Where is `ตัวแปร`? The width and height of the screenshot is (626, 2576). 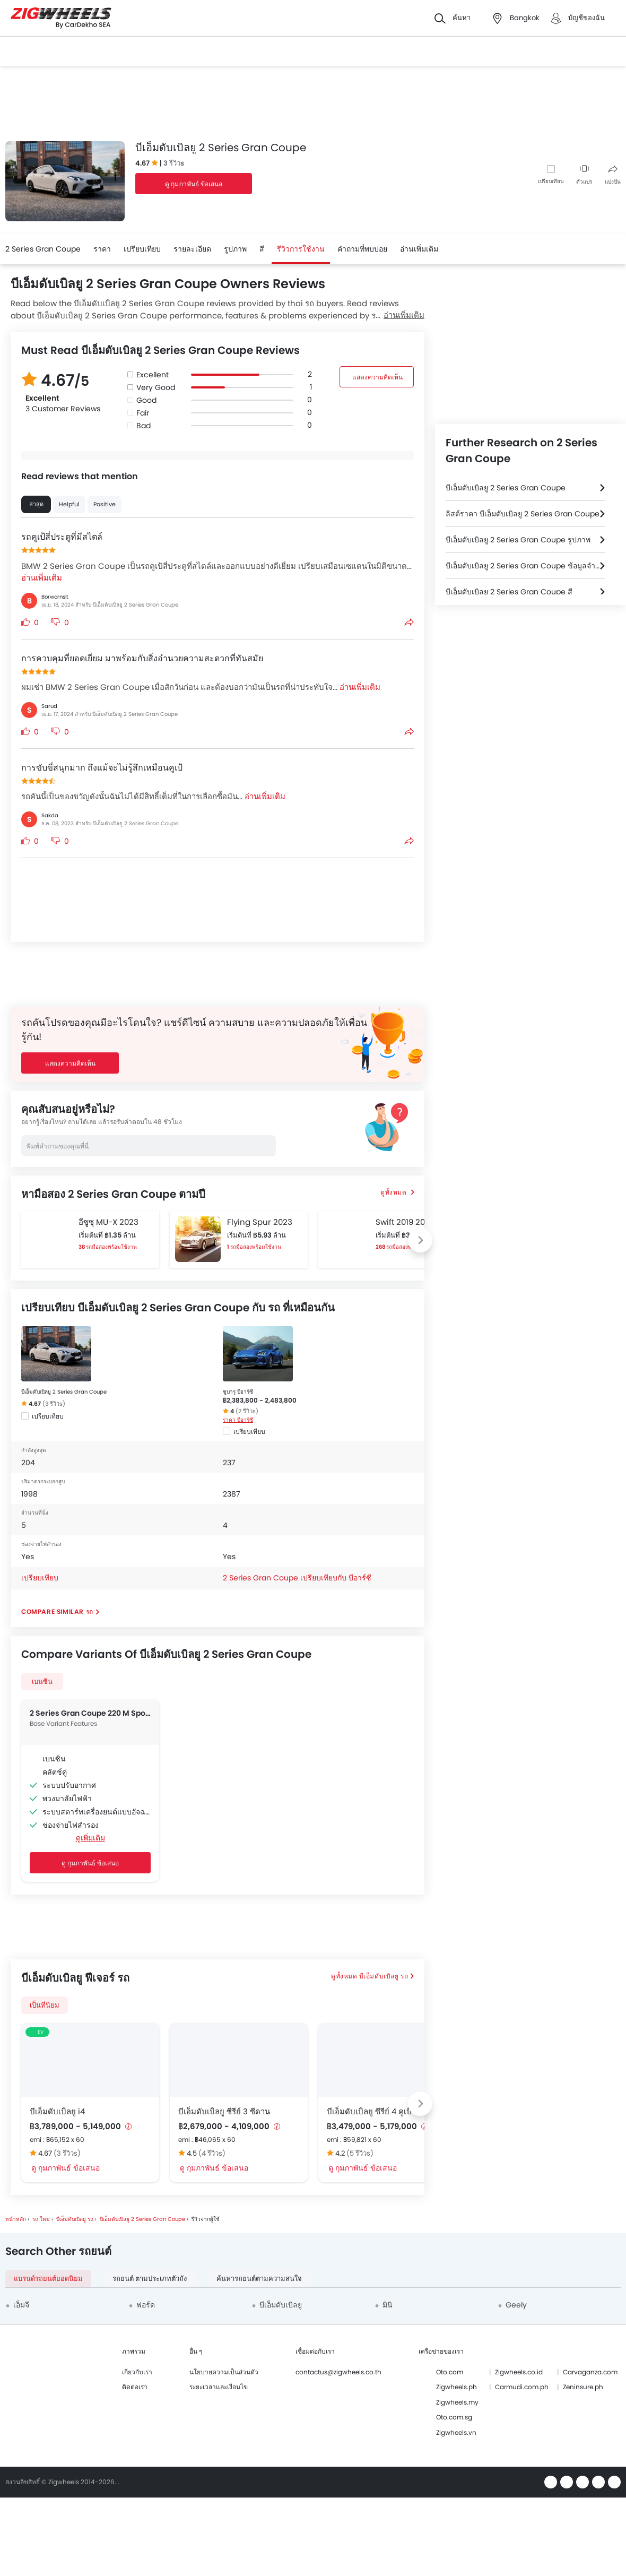
ตัวแปร is located at coordinates (584, 175).